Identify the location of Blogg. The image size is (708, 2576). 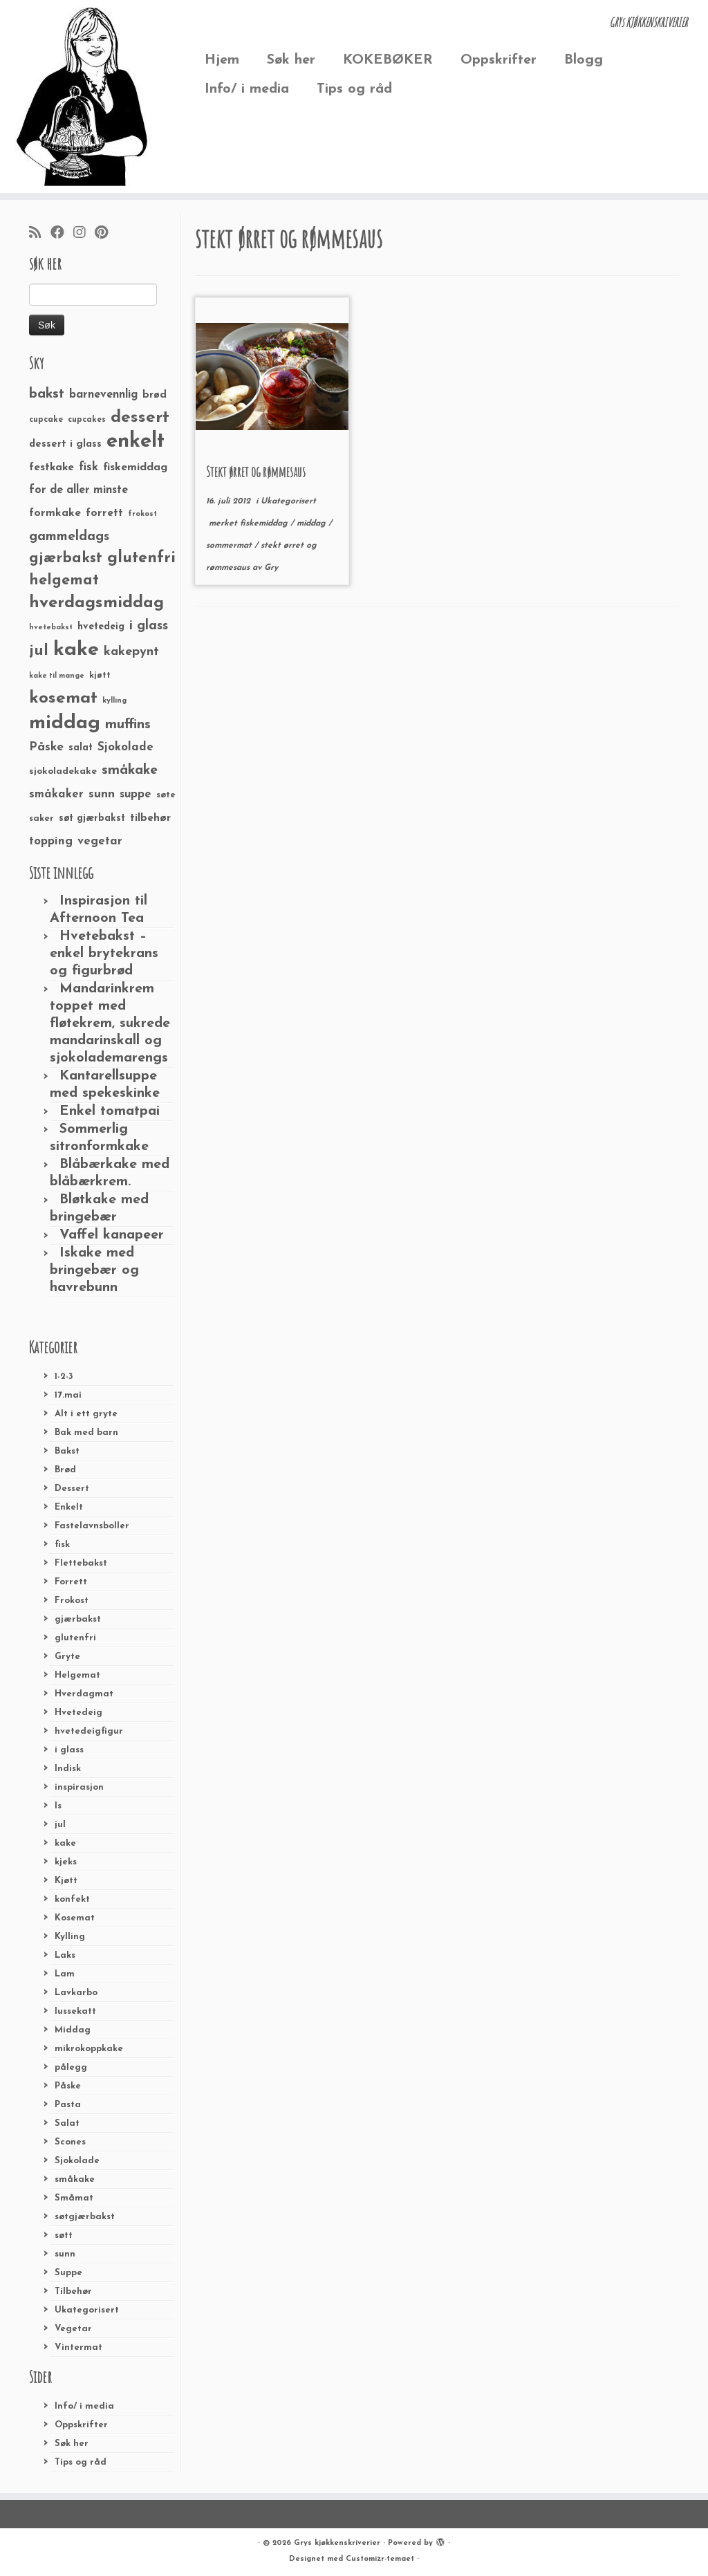
(583, 60).